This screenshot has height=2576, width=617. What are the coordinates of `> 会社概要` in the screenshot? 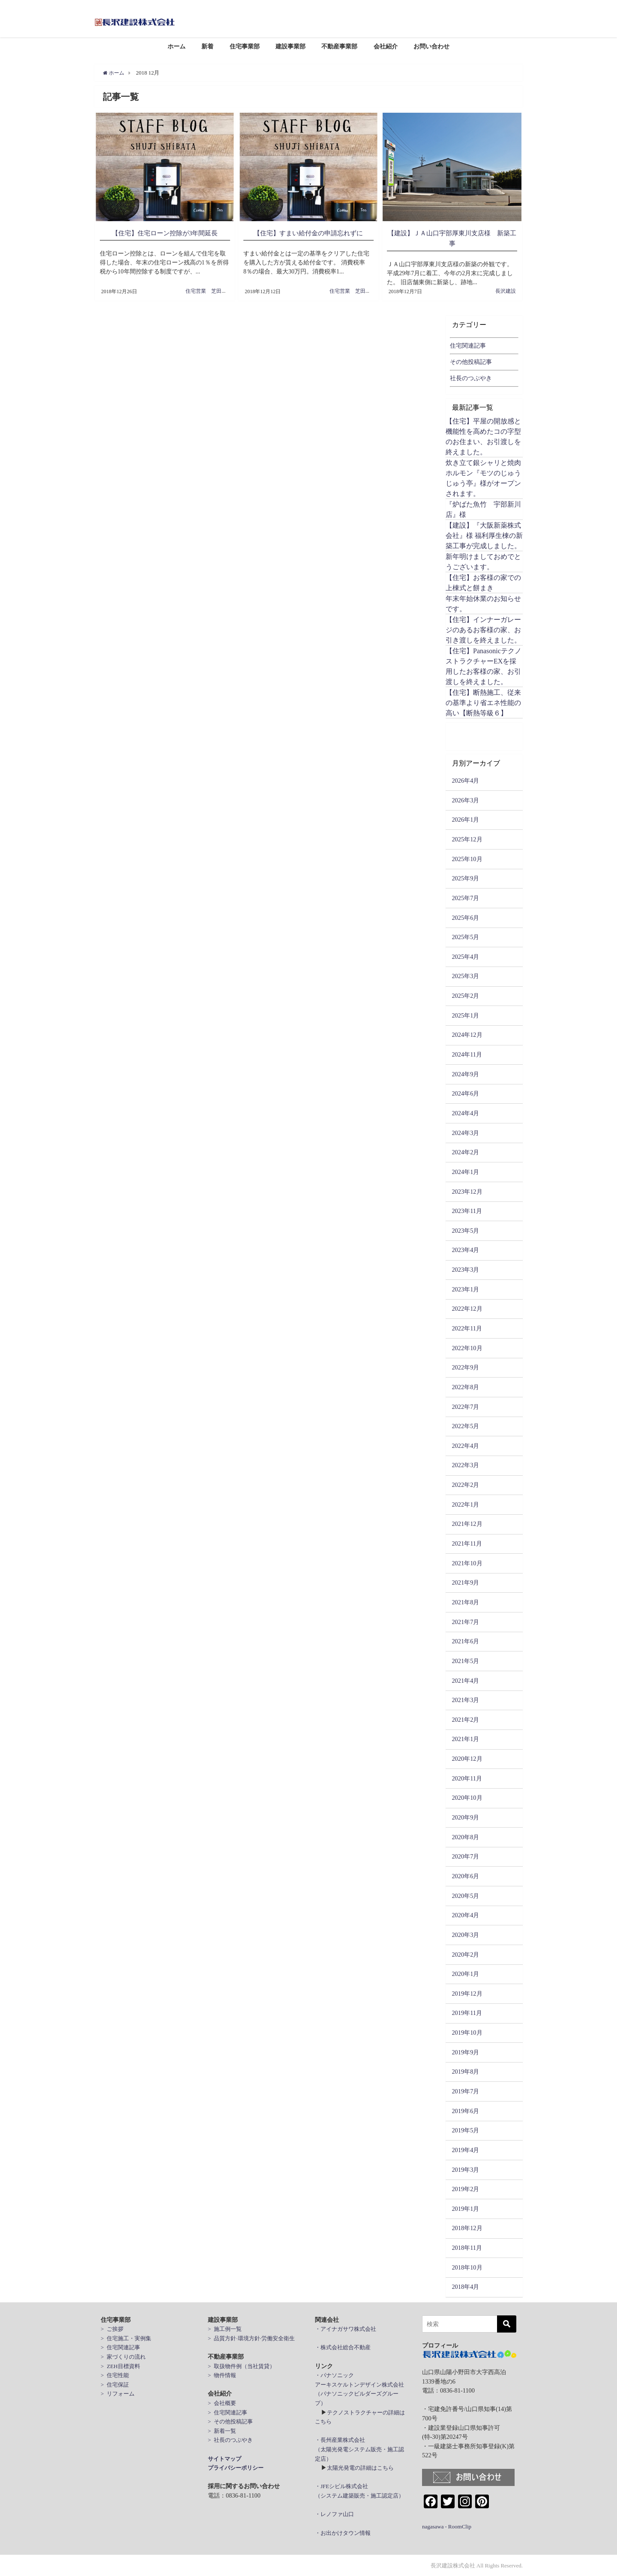 It's located at (222, 2403).